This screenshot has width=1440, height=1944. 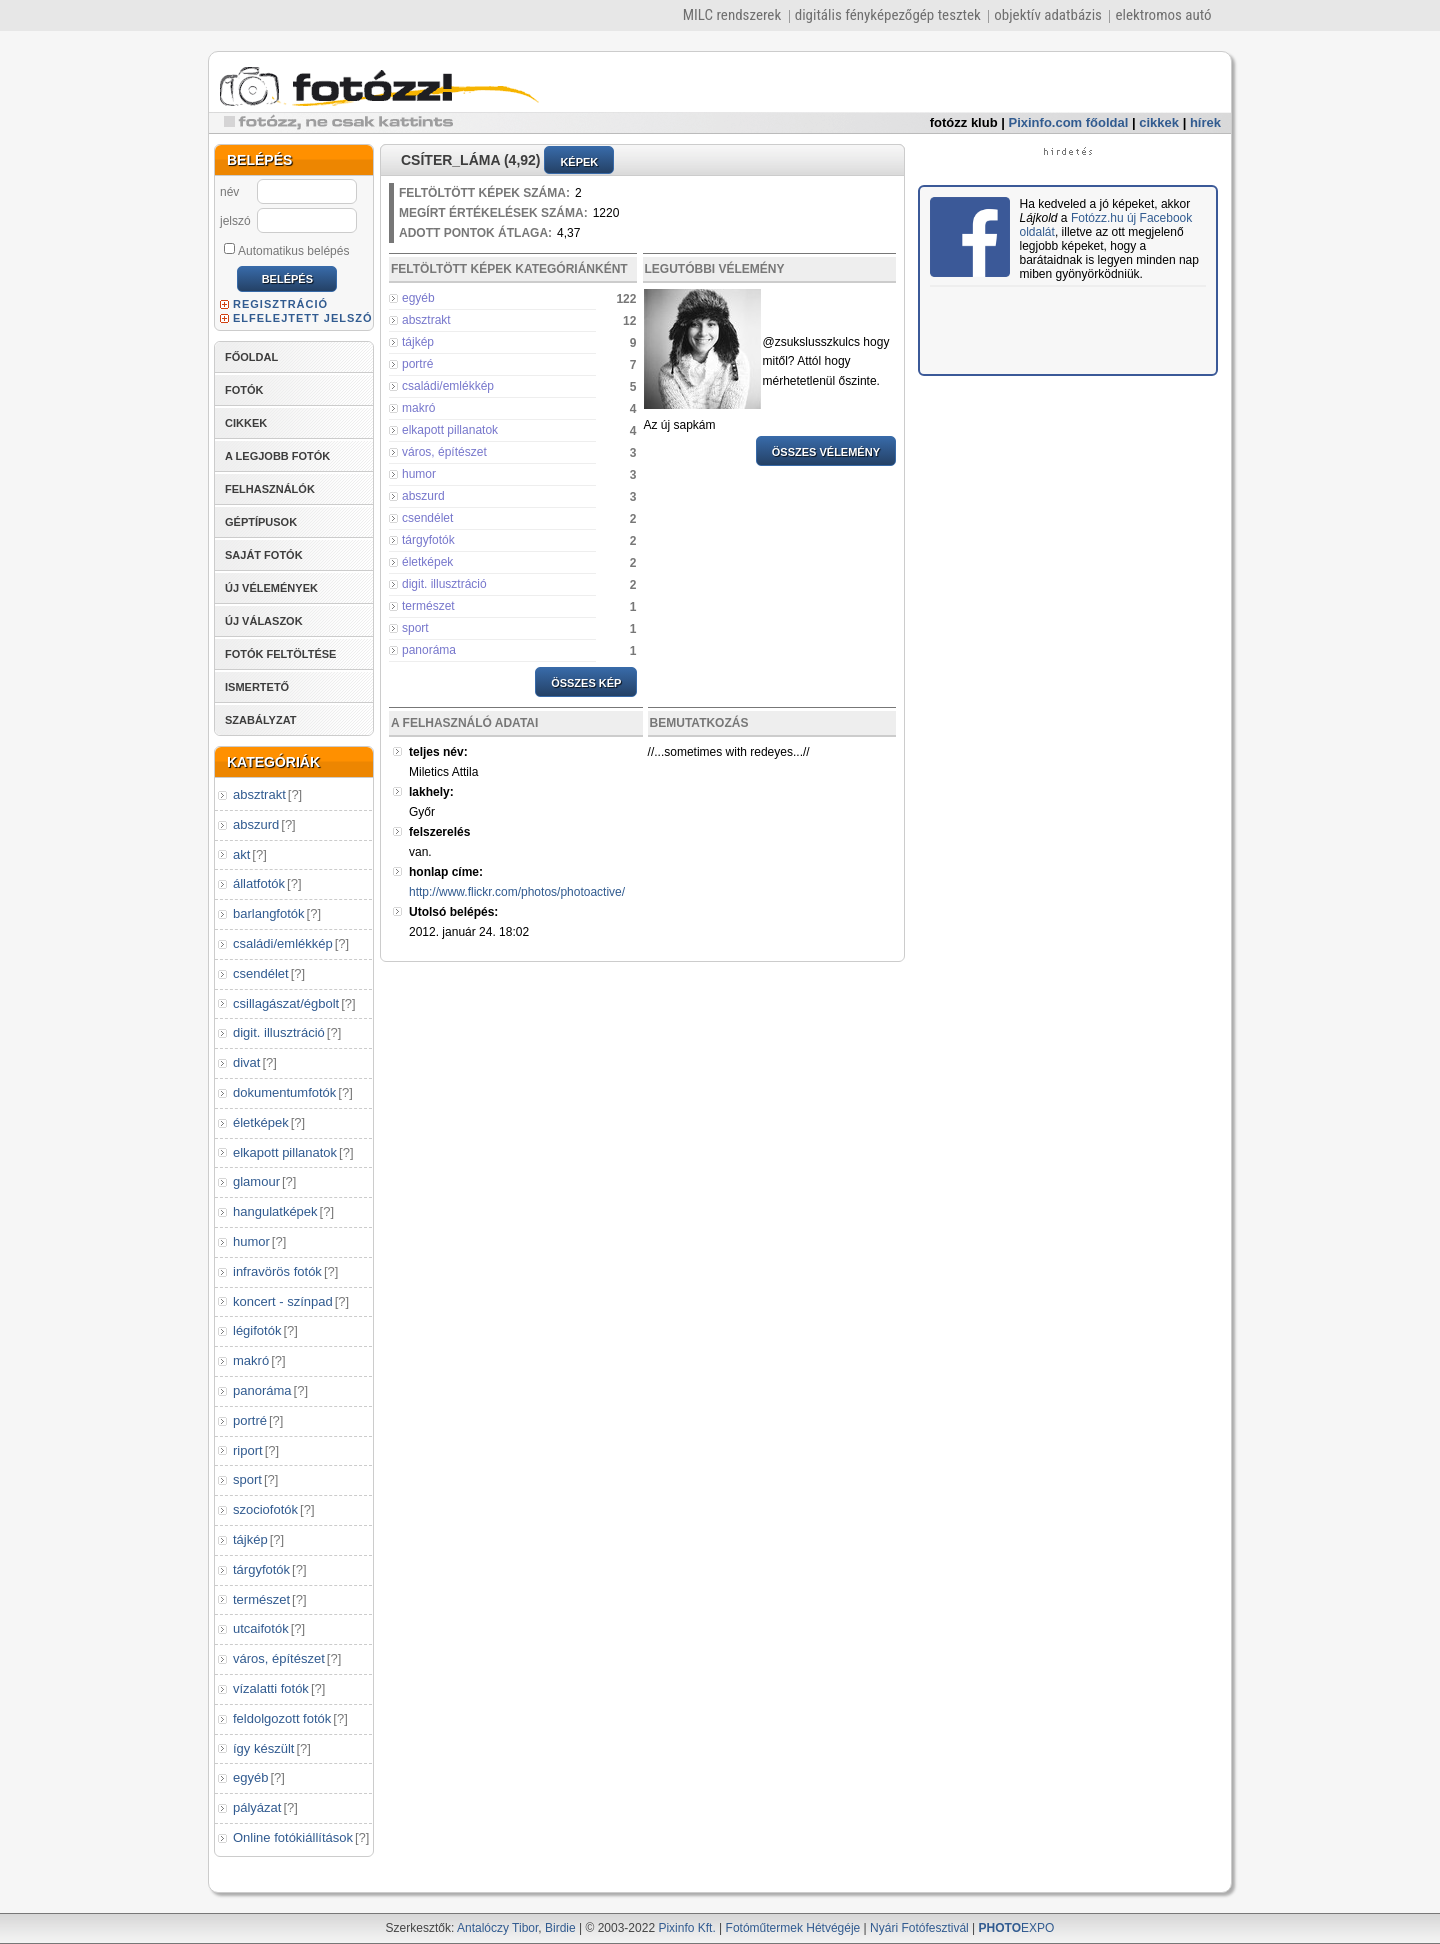 What do you see at coordinates (269, 913) in the screenshot?
I see `barlangfotók` at bounding box center [269, 913].